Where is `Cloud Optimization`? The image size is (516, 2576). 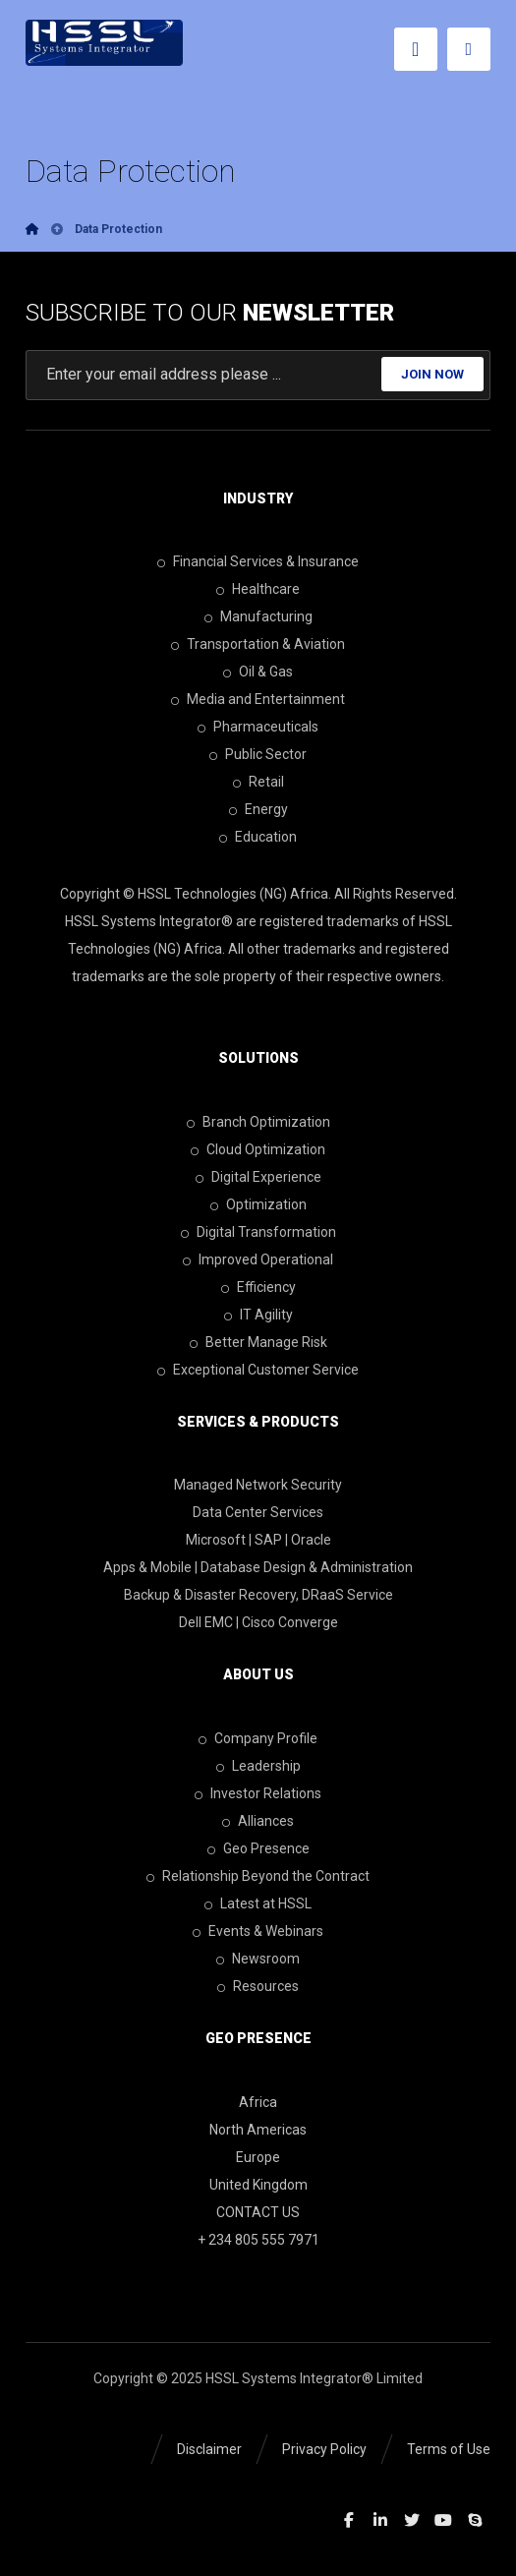 Cloud Optimization is located at coordinates (258, 1149).